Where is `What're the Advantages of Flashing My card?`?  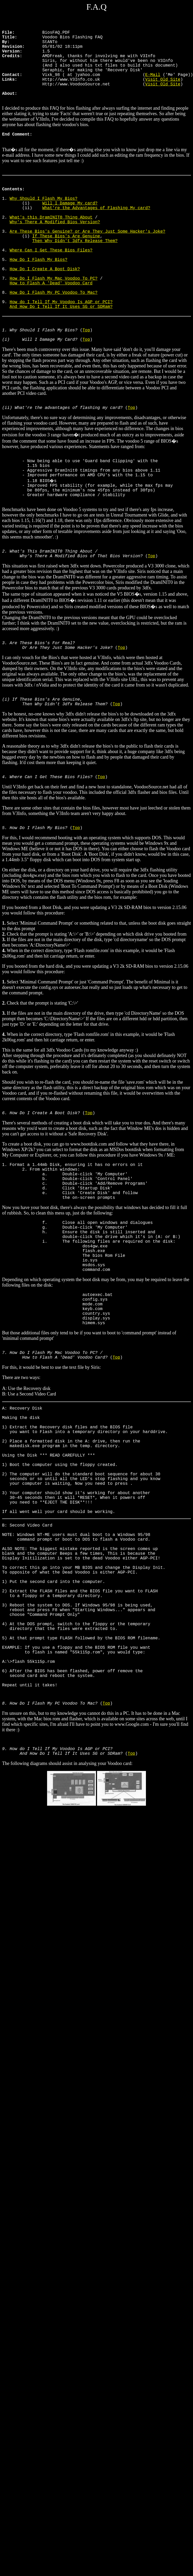 What're the Advantages of Flashing My card? is located at coordinates (96, 234).